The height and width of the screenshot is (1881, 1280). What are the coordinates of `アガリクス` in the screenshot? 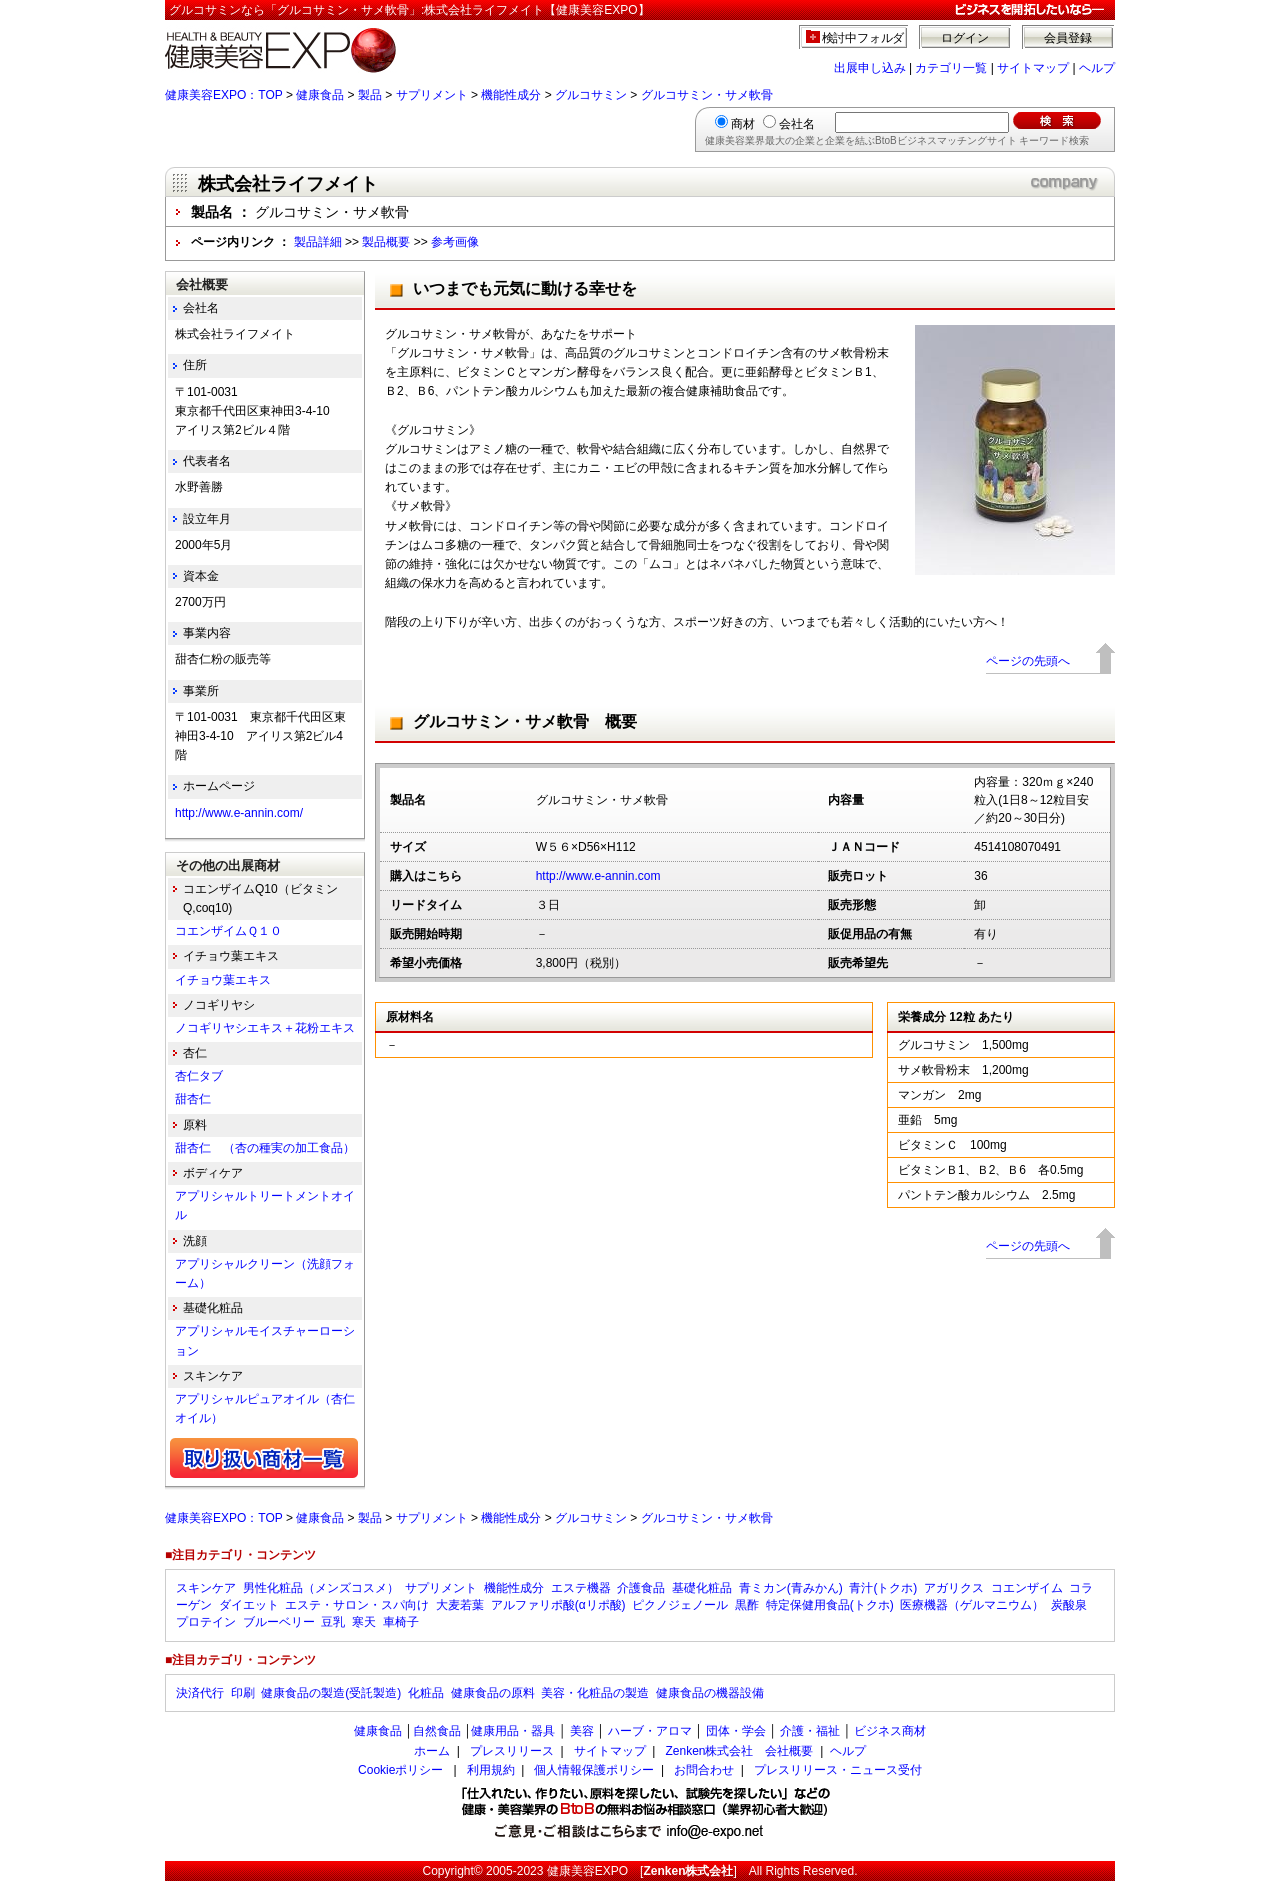 It's located at (954, 1588).